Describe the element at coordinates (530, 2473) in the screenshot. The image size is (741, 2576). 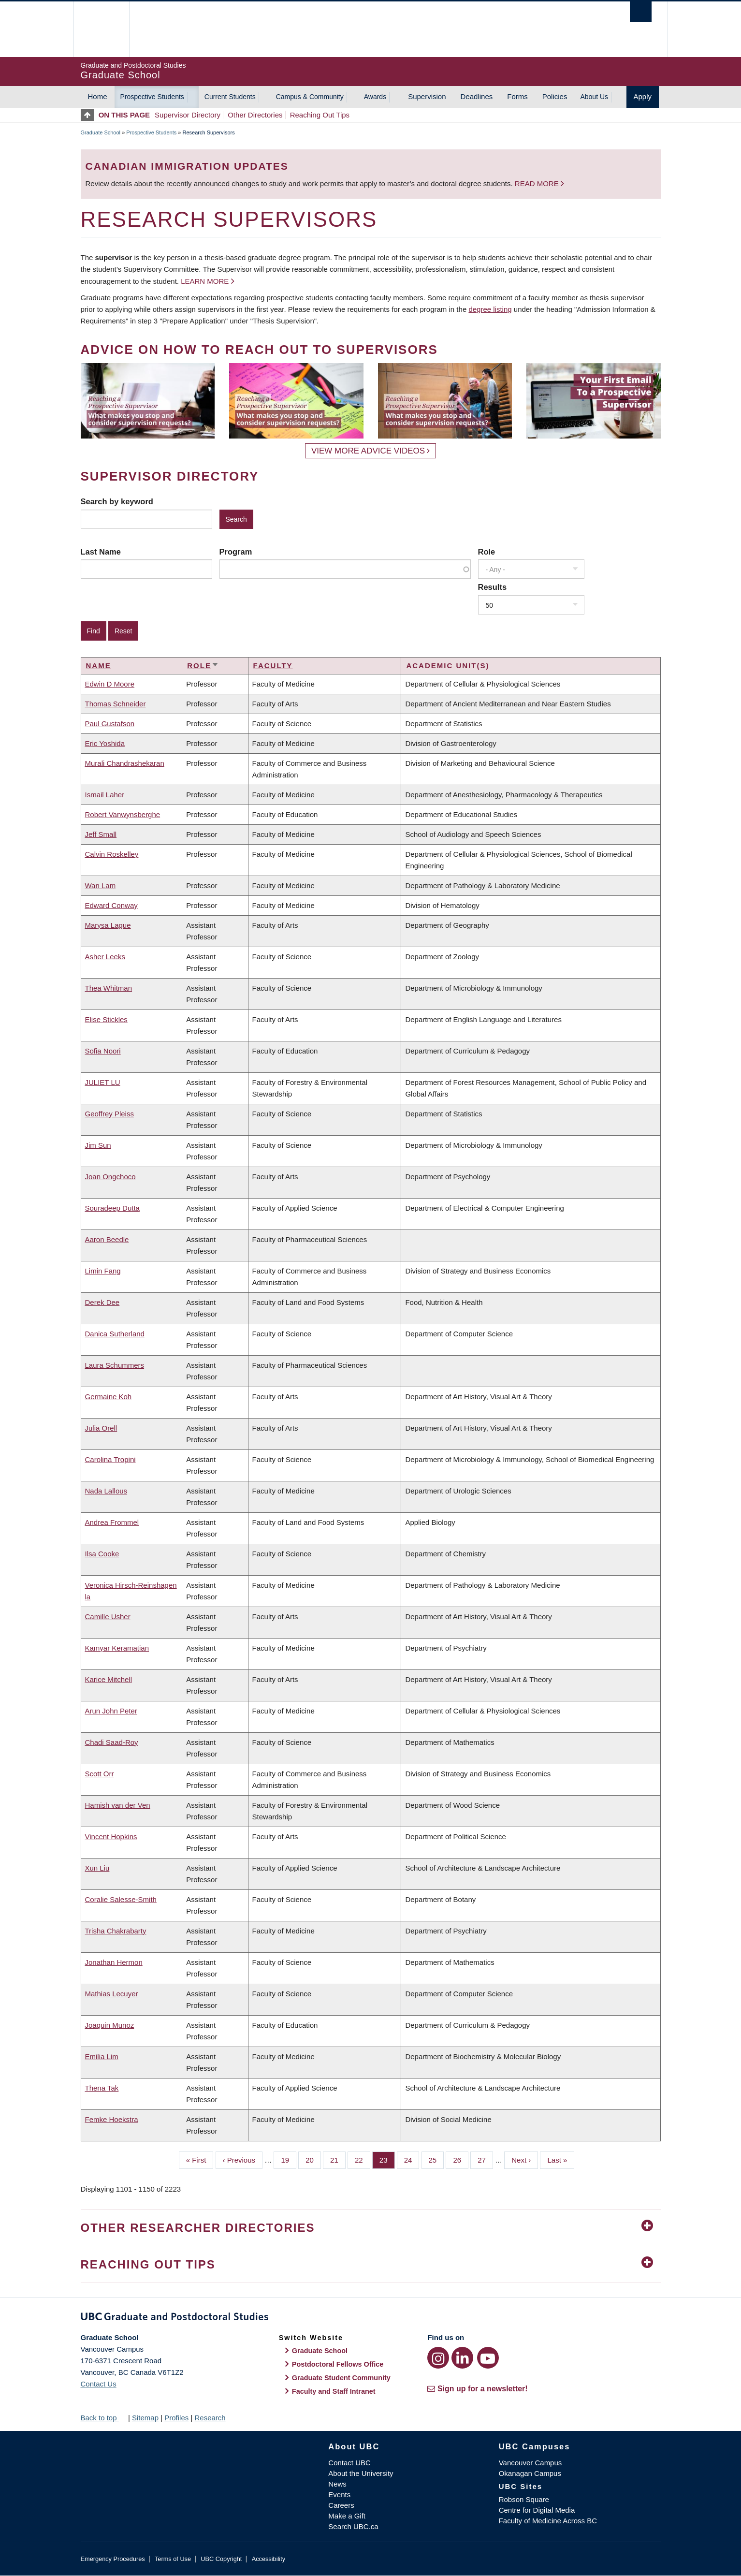
I see `Okanagan Campus` at that location.